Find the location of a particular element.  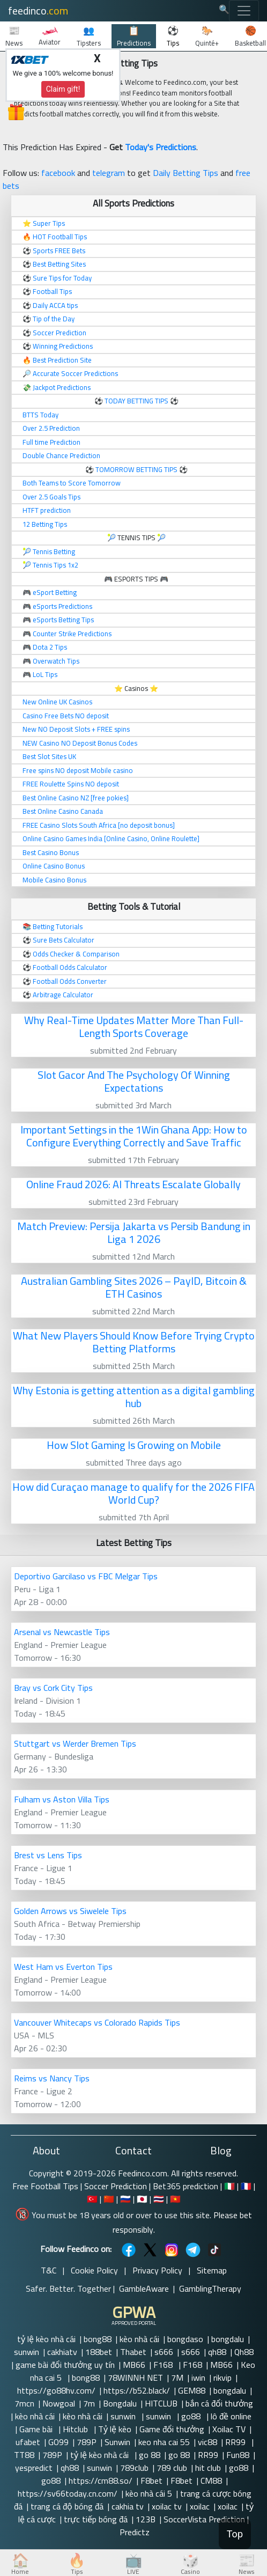

🇹🇷 is located at coordinates (92, 2199).